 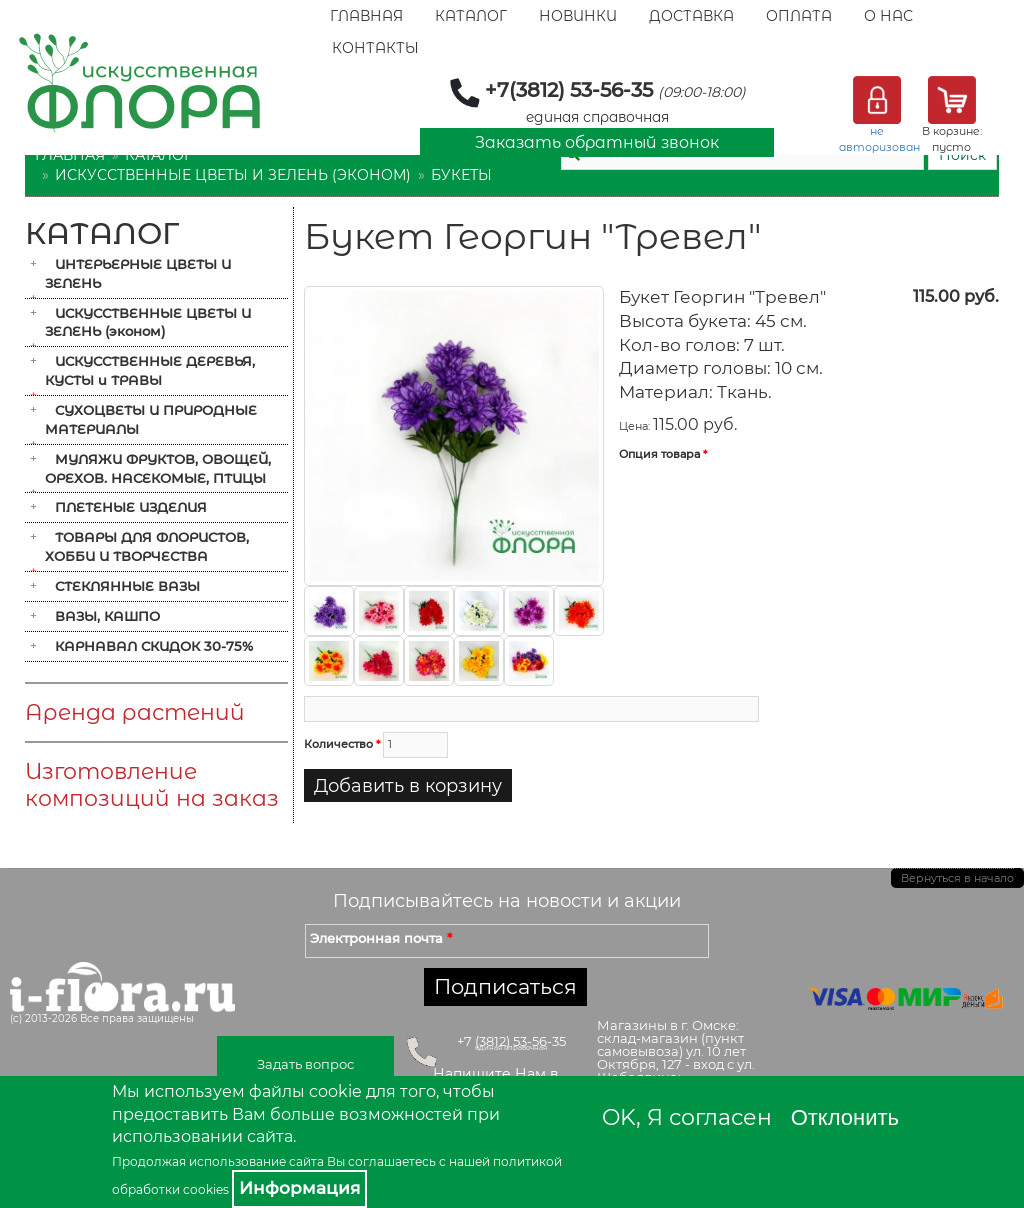 I want to click on не авторизован, so click(x=879, y=139).